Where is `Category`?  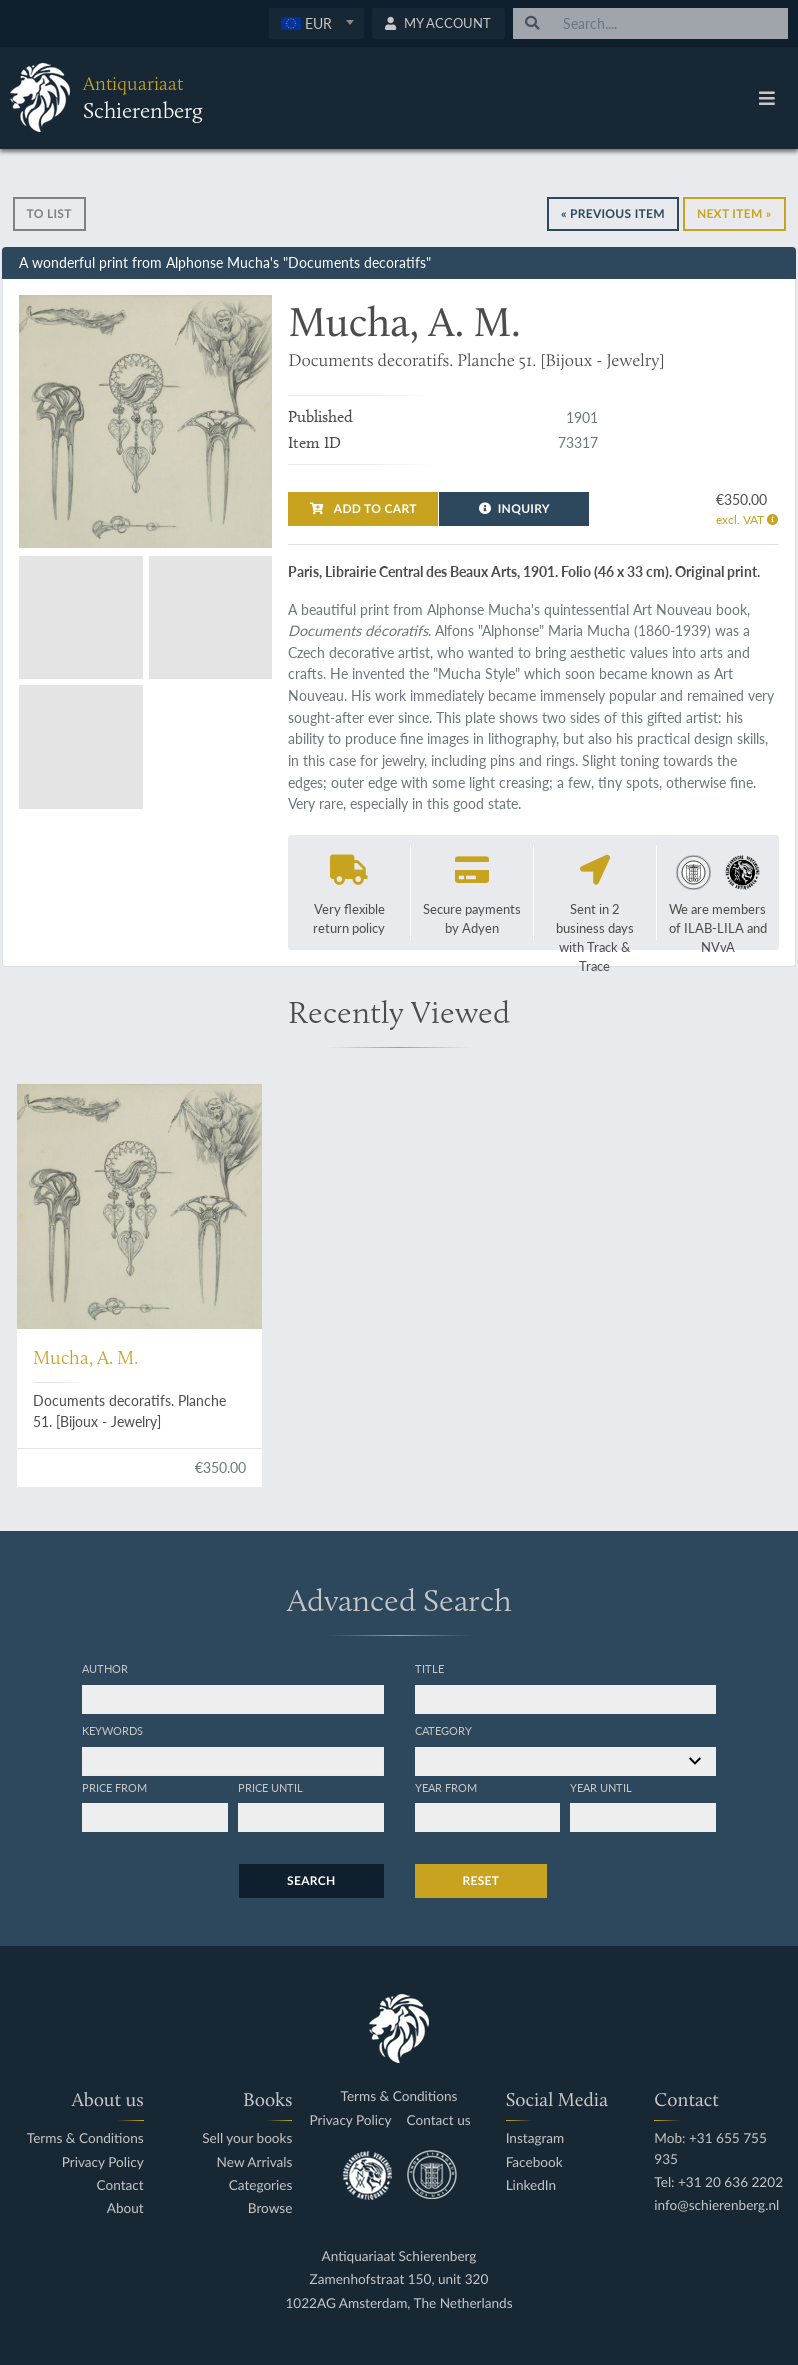 Category is located at coordinates (443, 1730).